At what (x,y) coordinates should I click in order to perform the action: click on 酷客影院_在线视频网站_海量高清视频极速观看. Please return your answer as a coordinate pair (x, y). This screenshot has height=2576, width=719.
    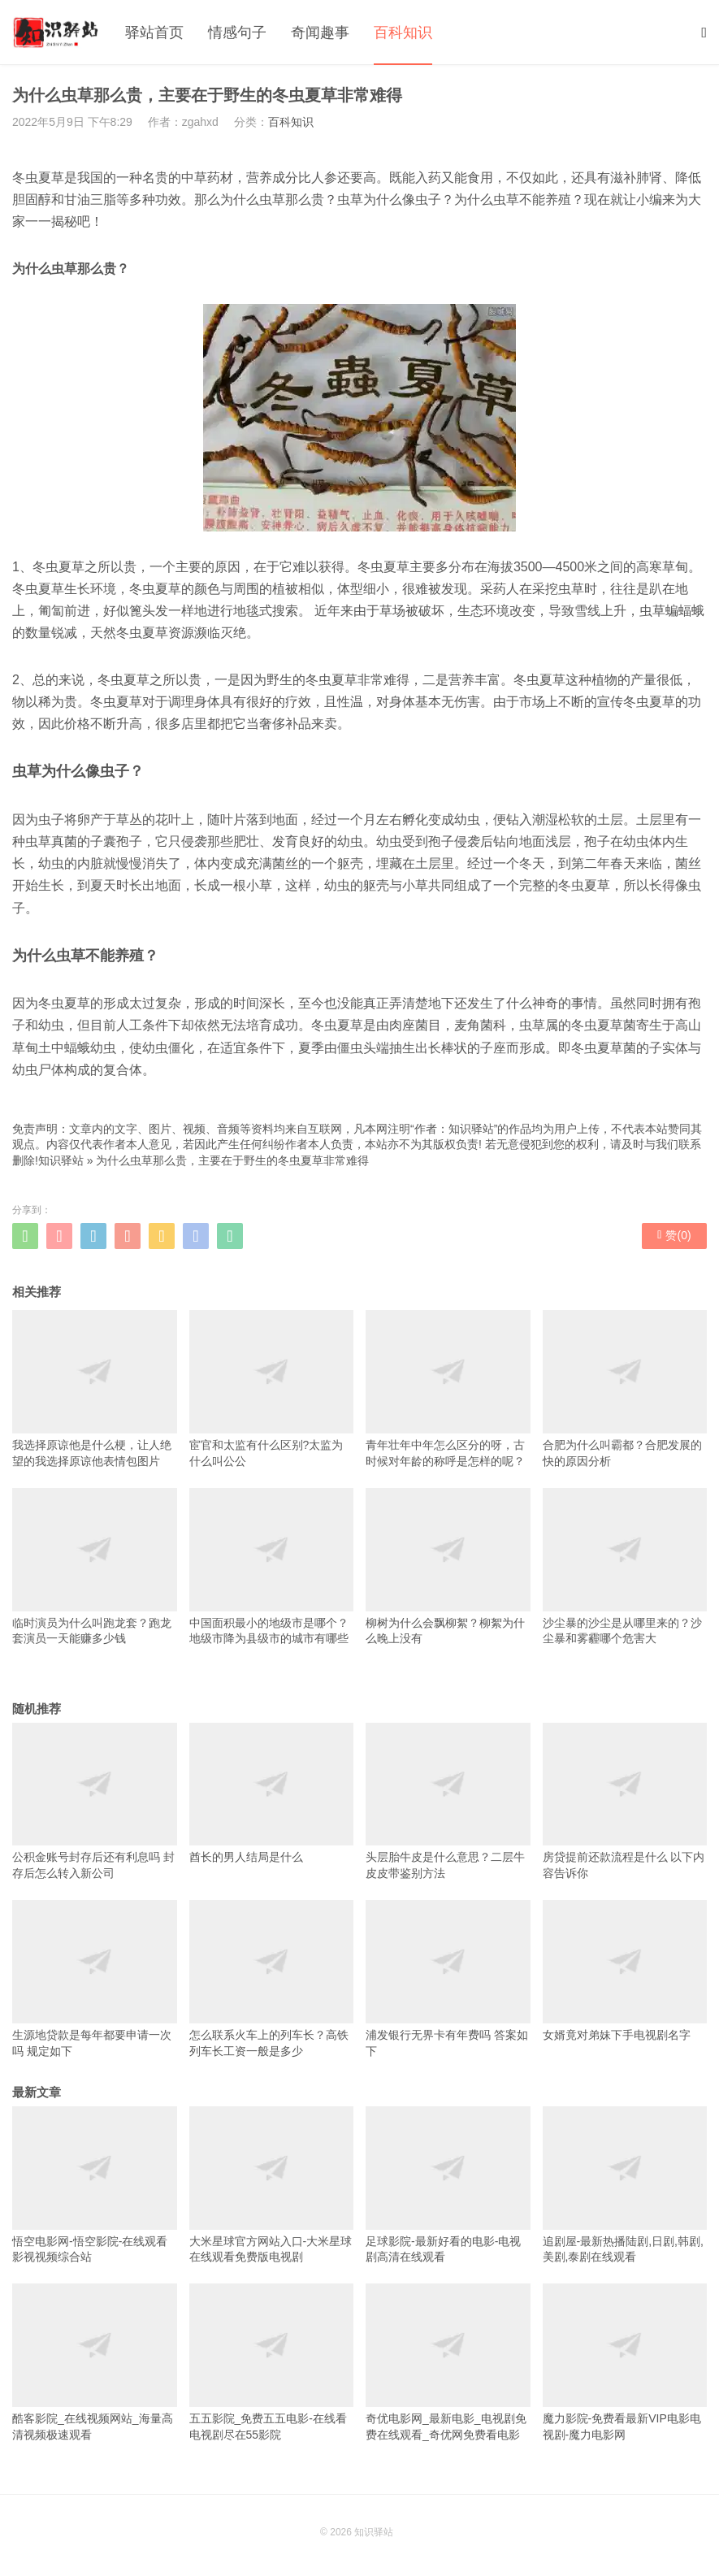
    Looking at the image, I should click on (94, 2361).